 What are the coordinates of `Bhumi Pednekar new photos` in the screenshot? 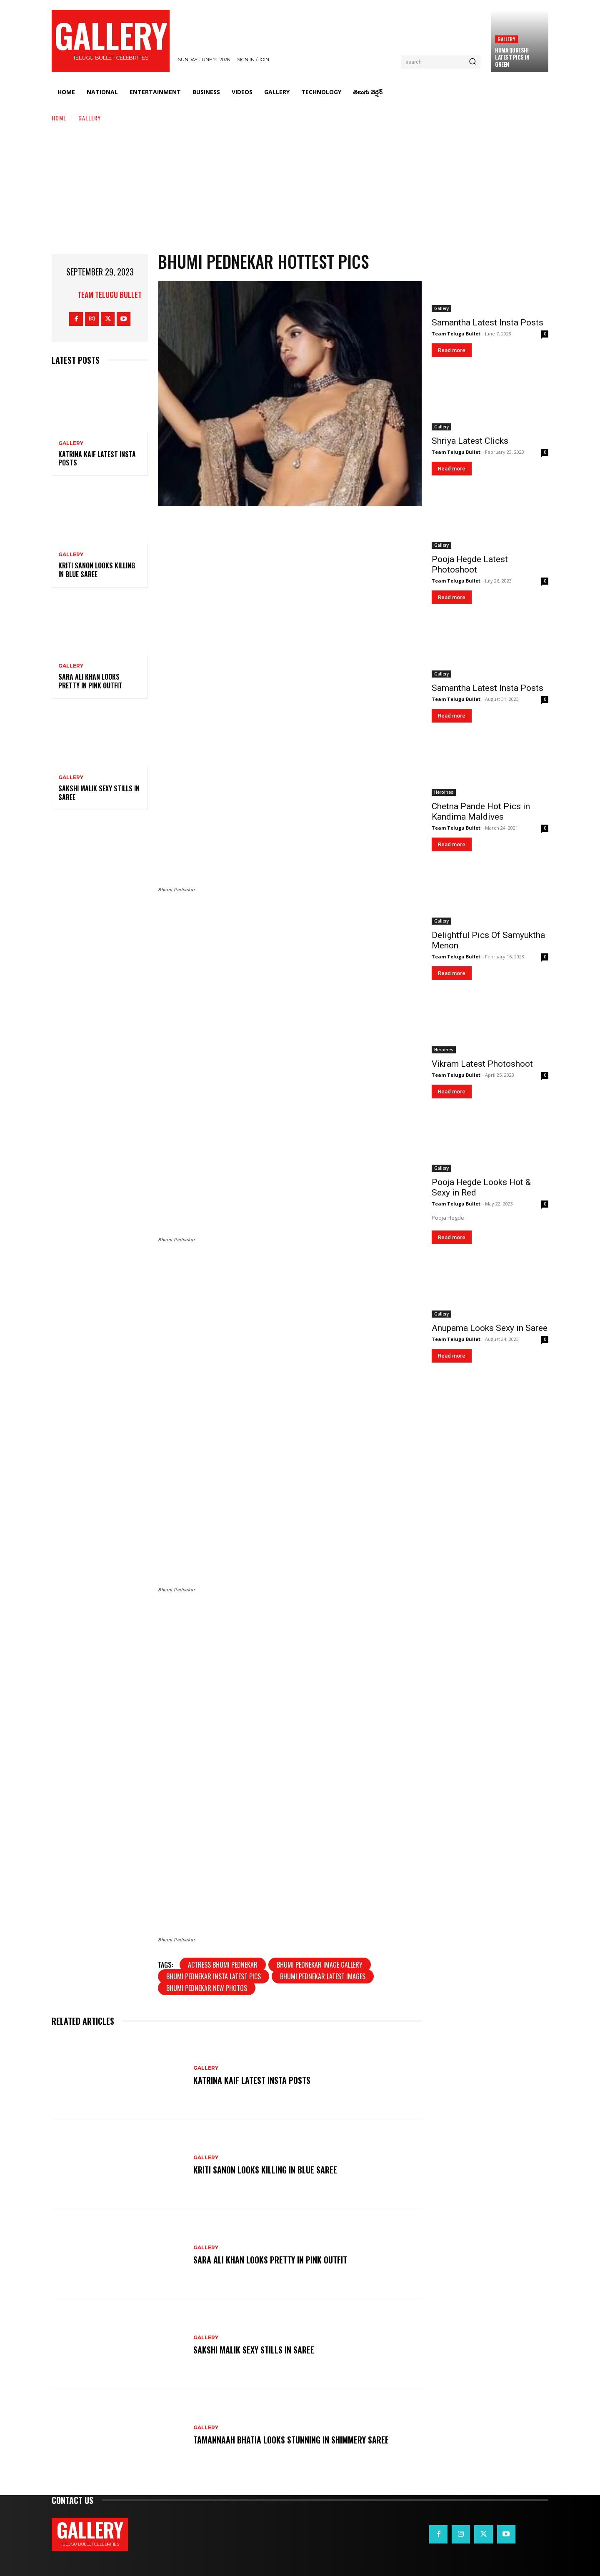 It's located at (206, 1988).